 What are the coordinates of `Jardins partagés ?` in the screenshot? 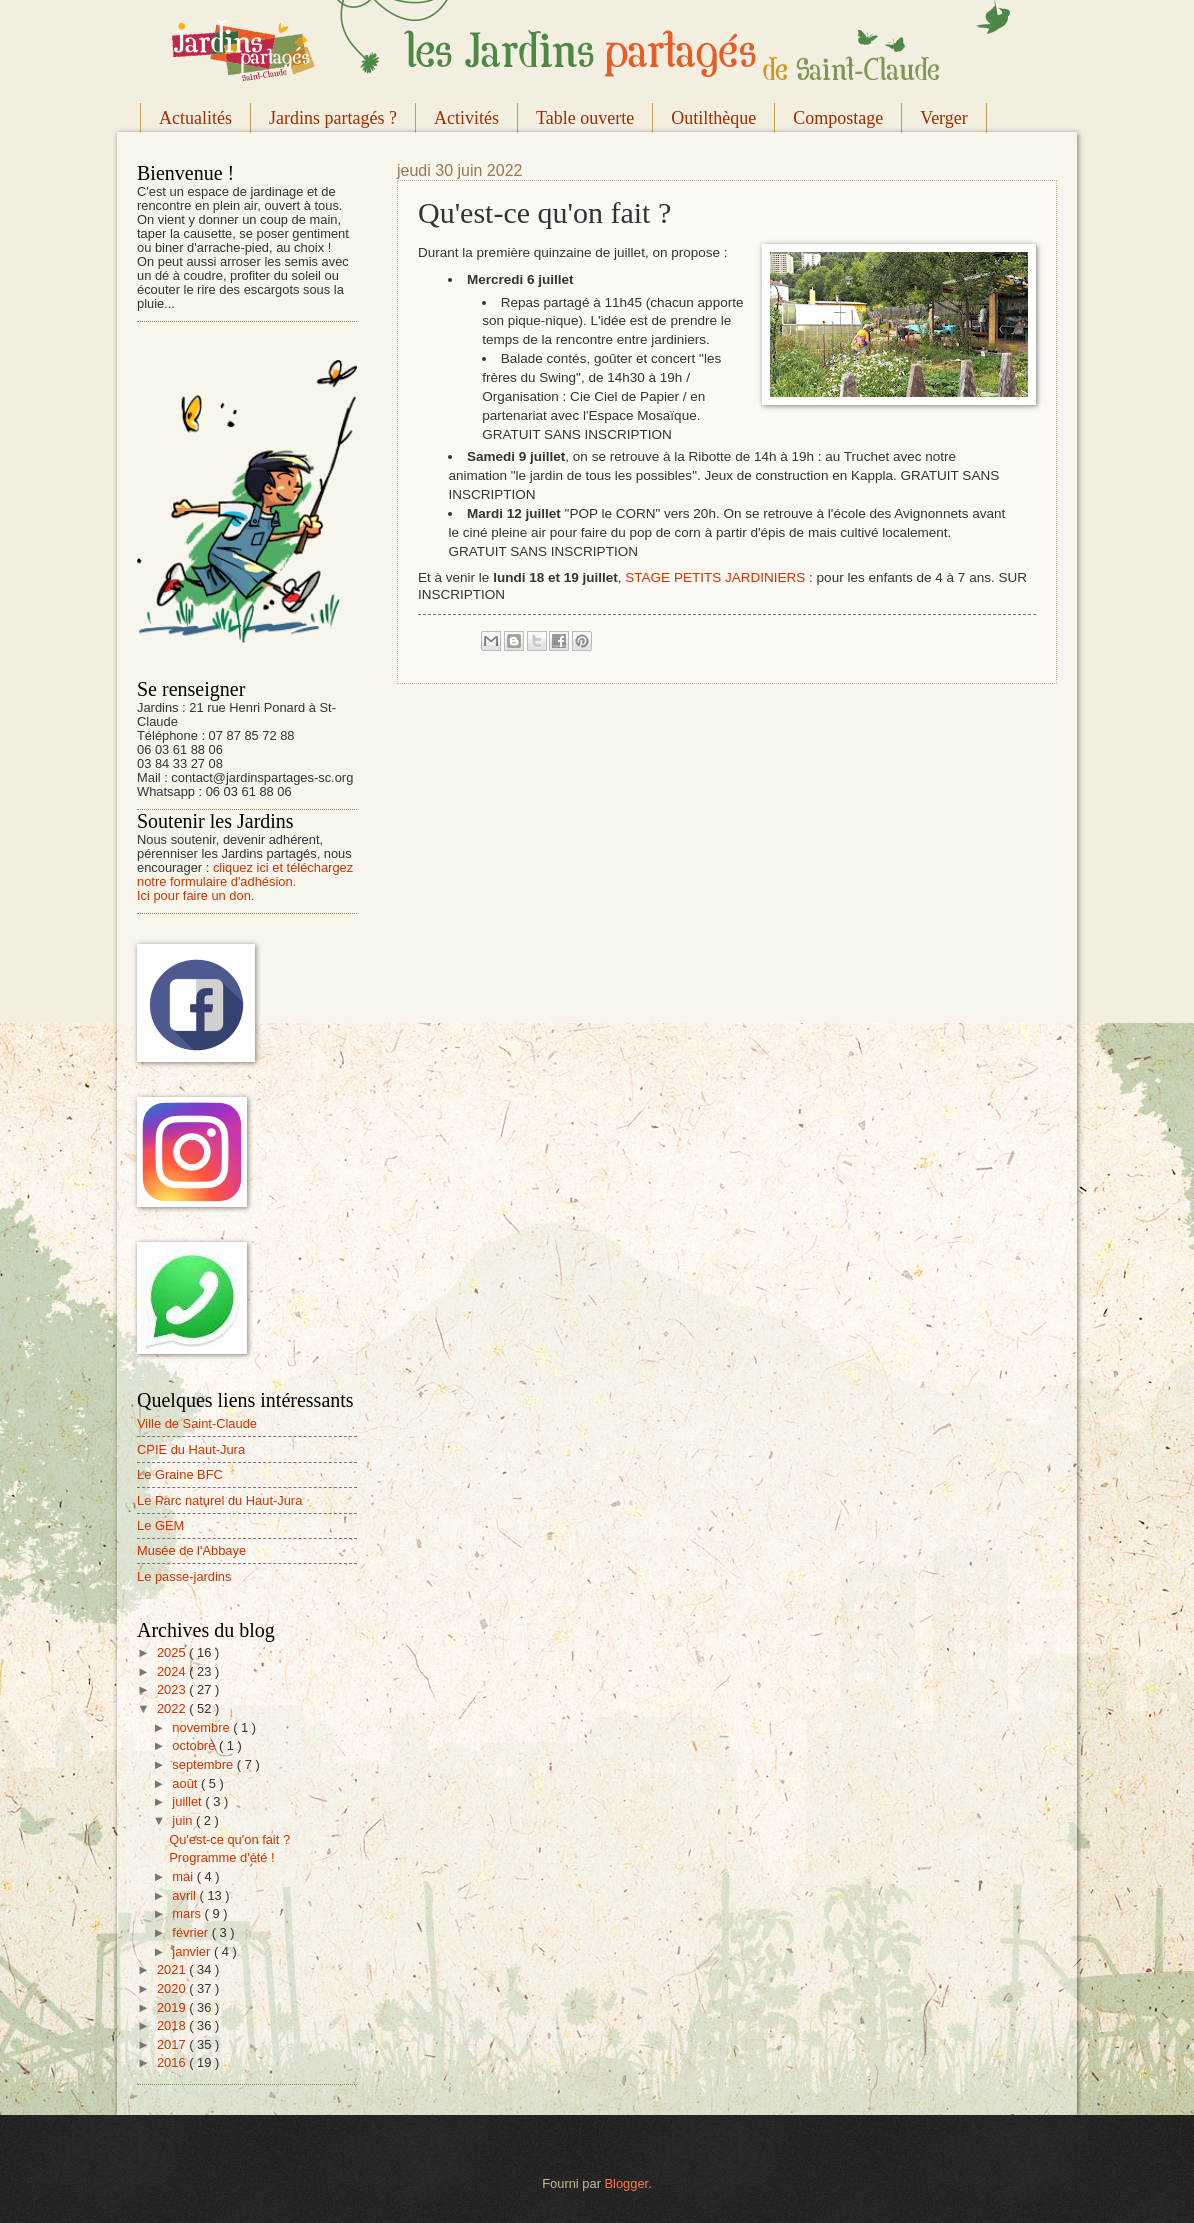 It's located at (333, 118).